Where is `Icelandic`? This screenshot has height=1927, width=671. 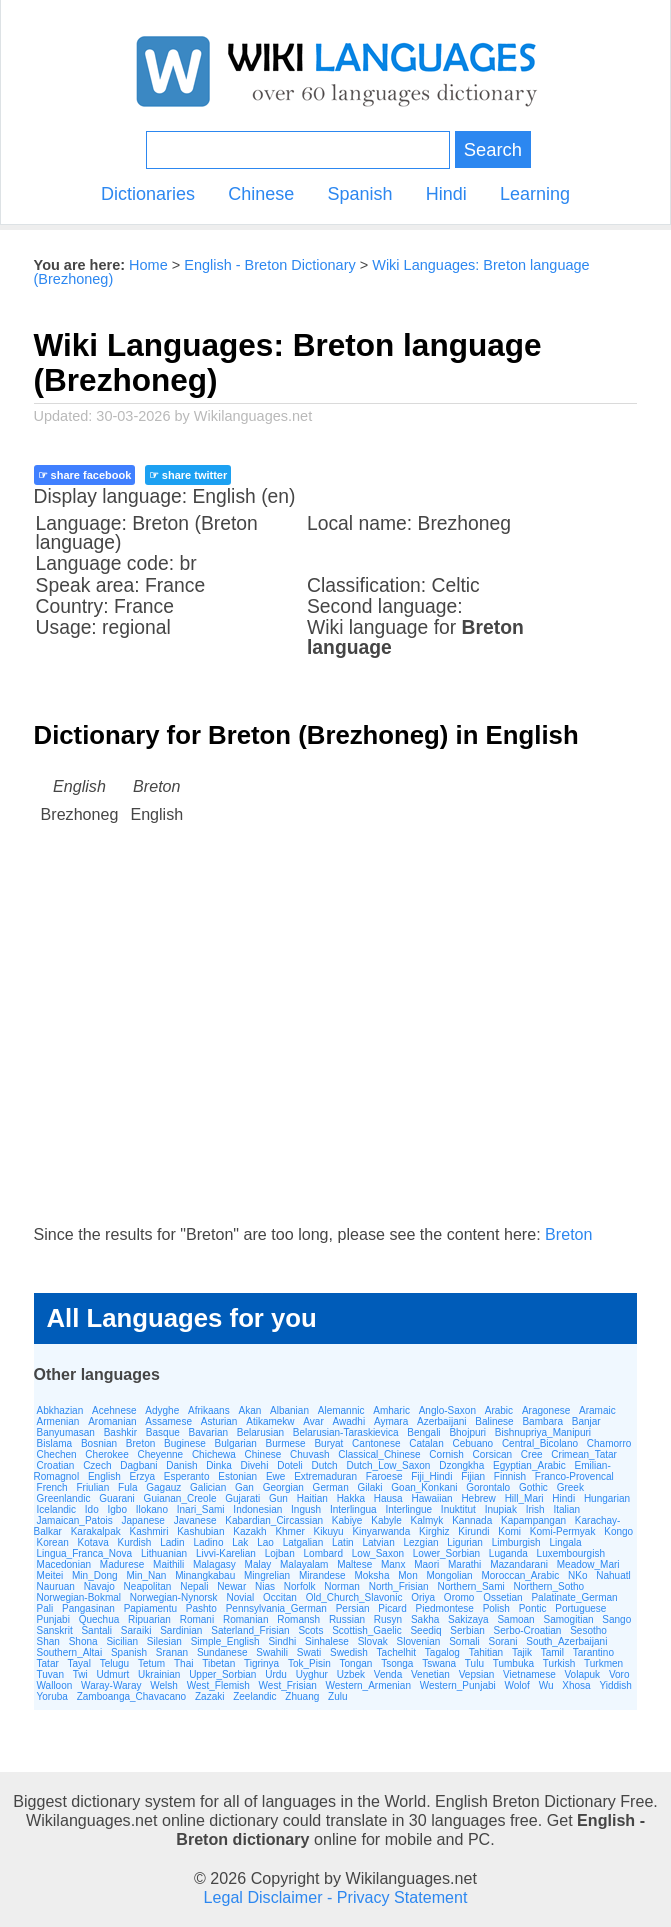 Icelandic is located at coordinates (56, 1509).